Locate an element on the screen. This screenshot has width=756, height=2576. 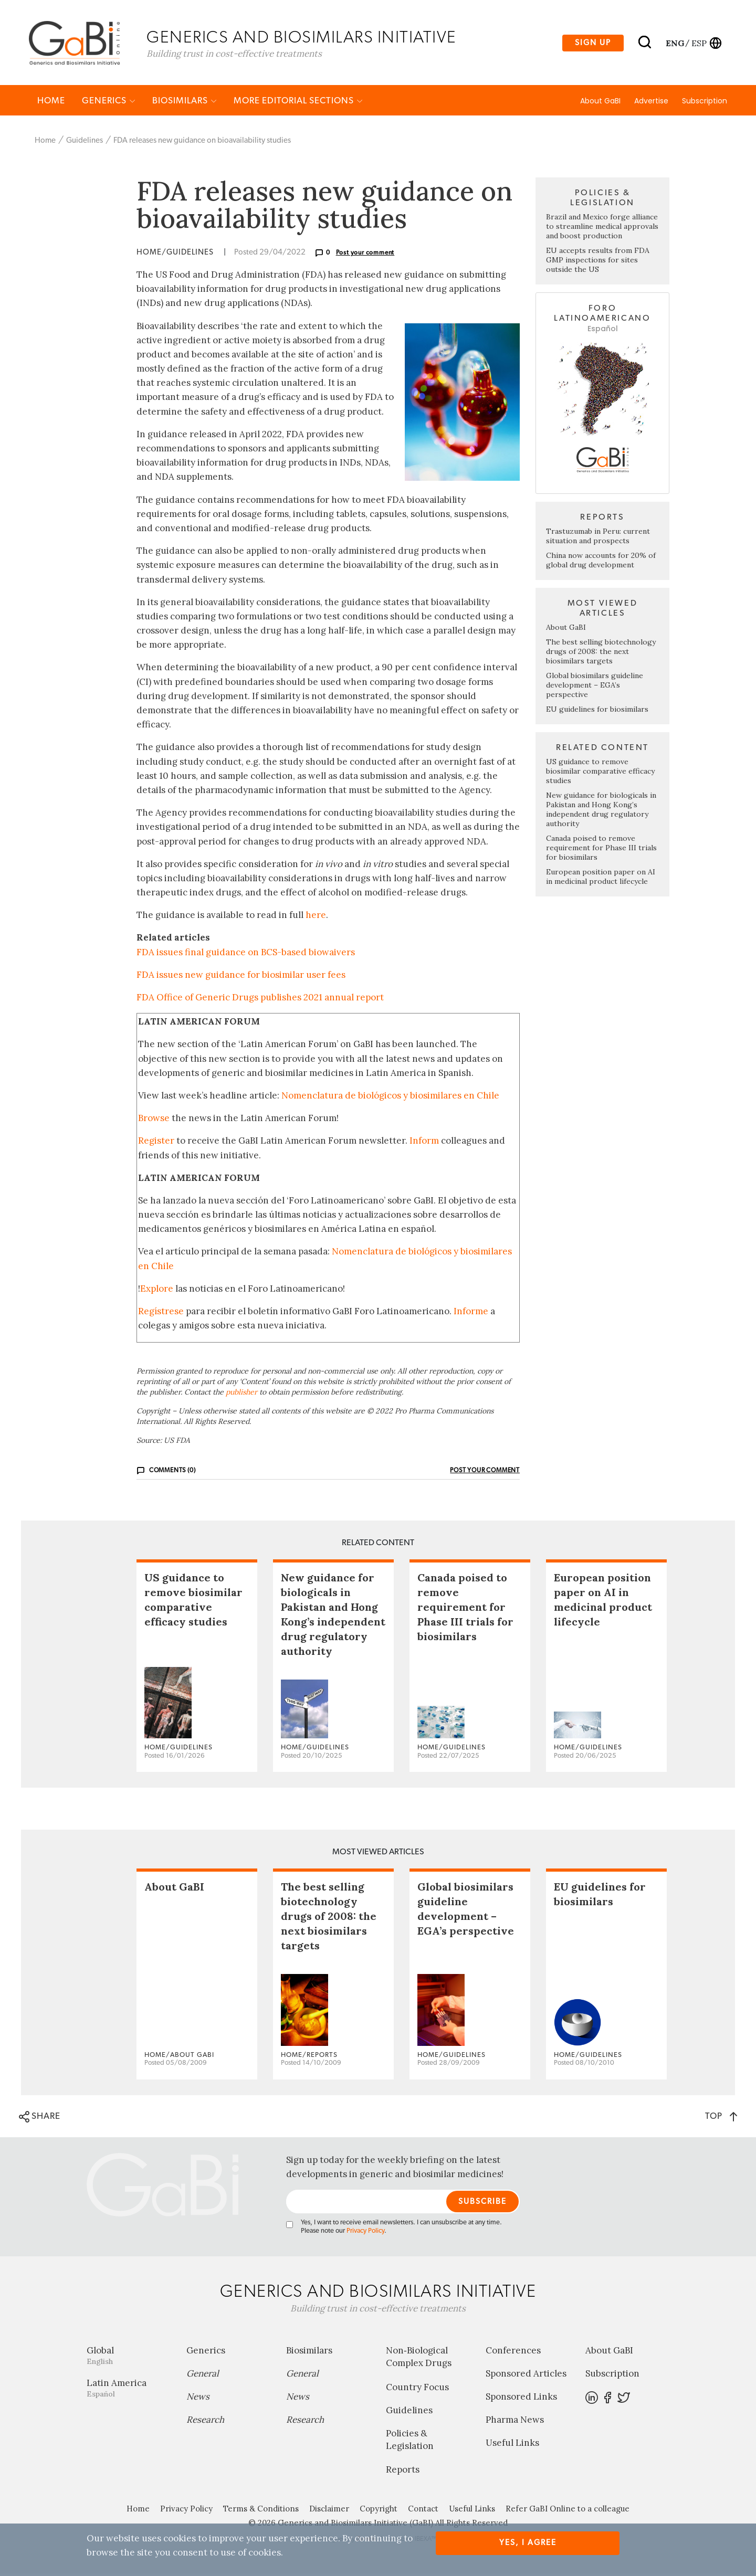
Inform is located at coordinates (424, 1143).